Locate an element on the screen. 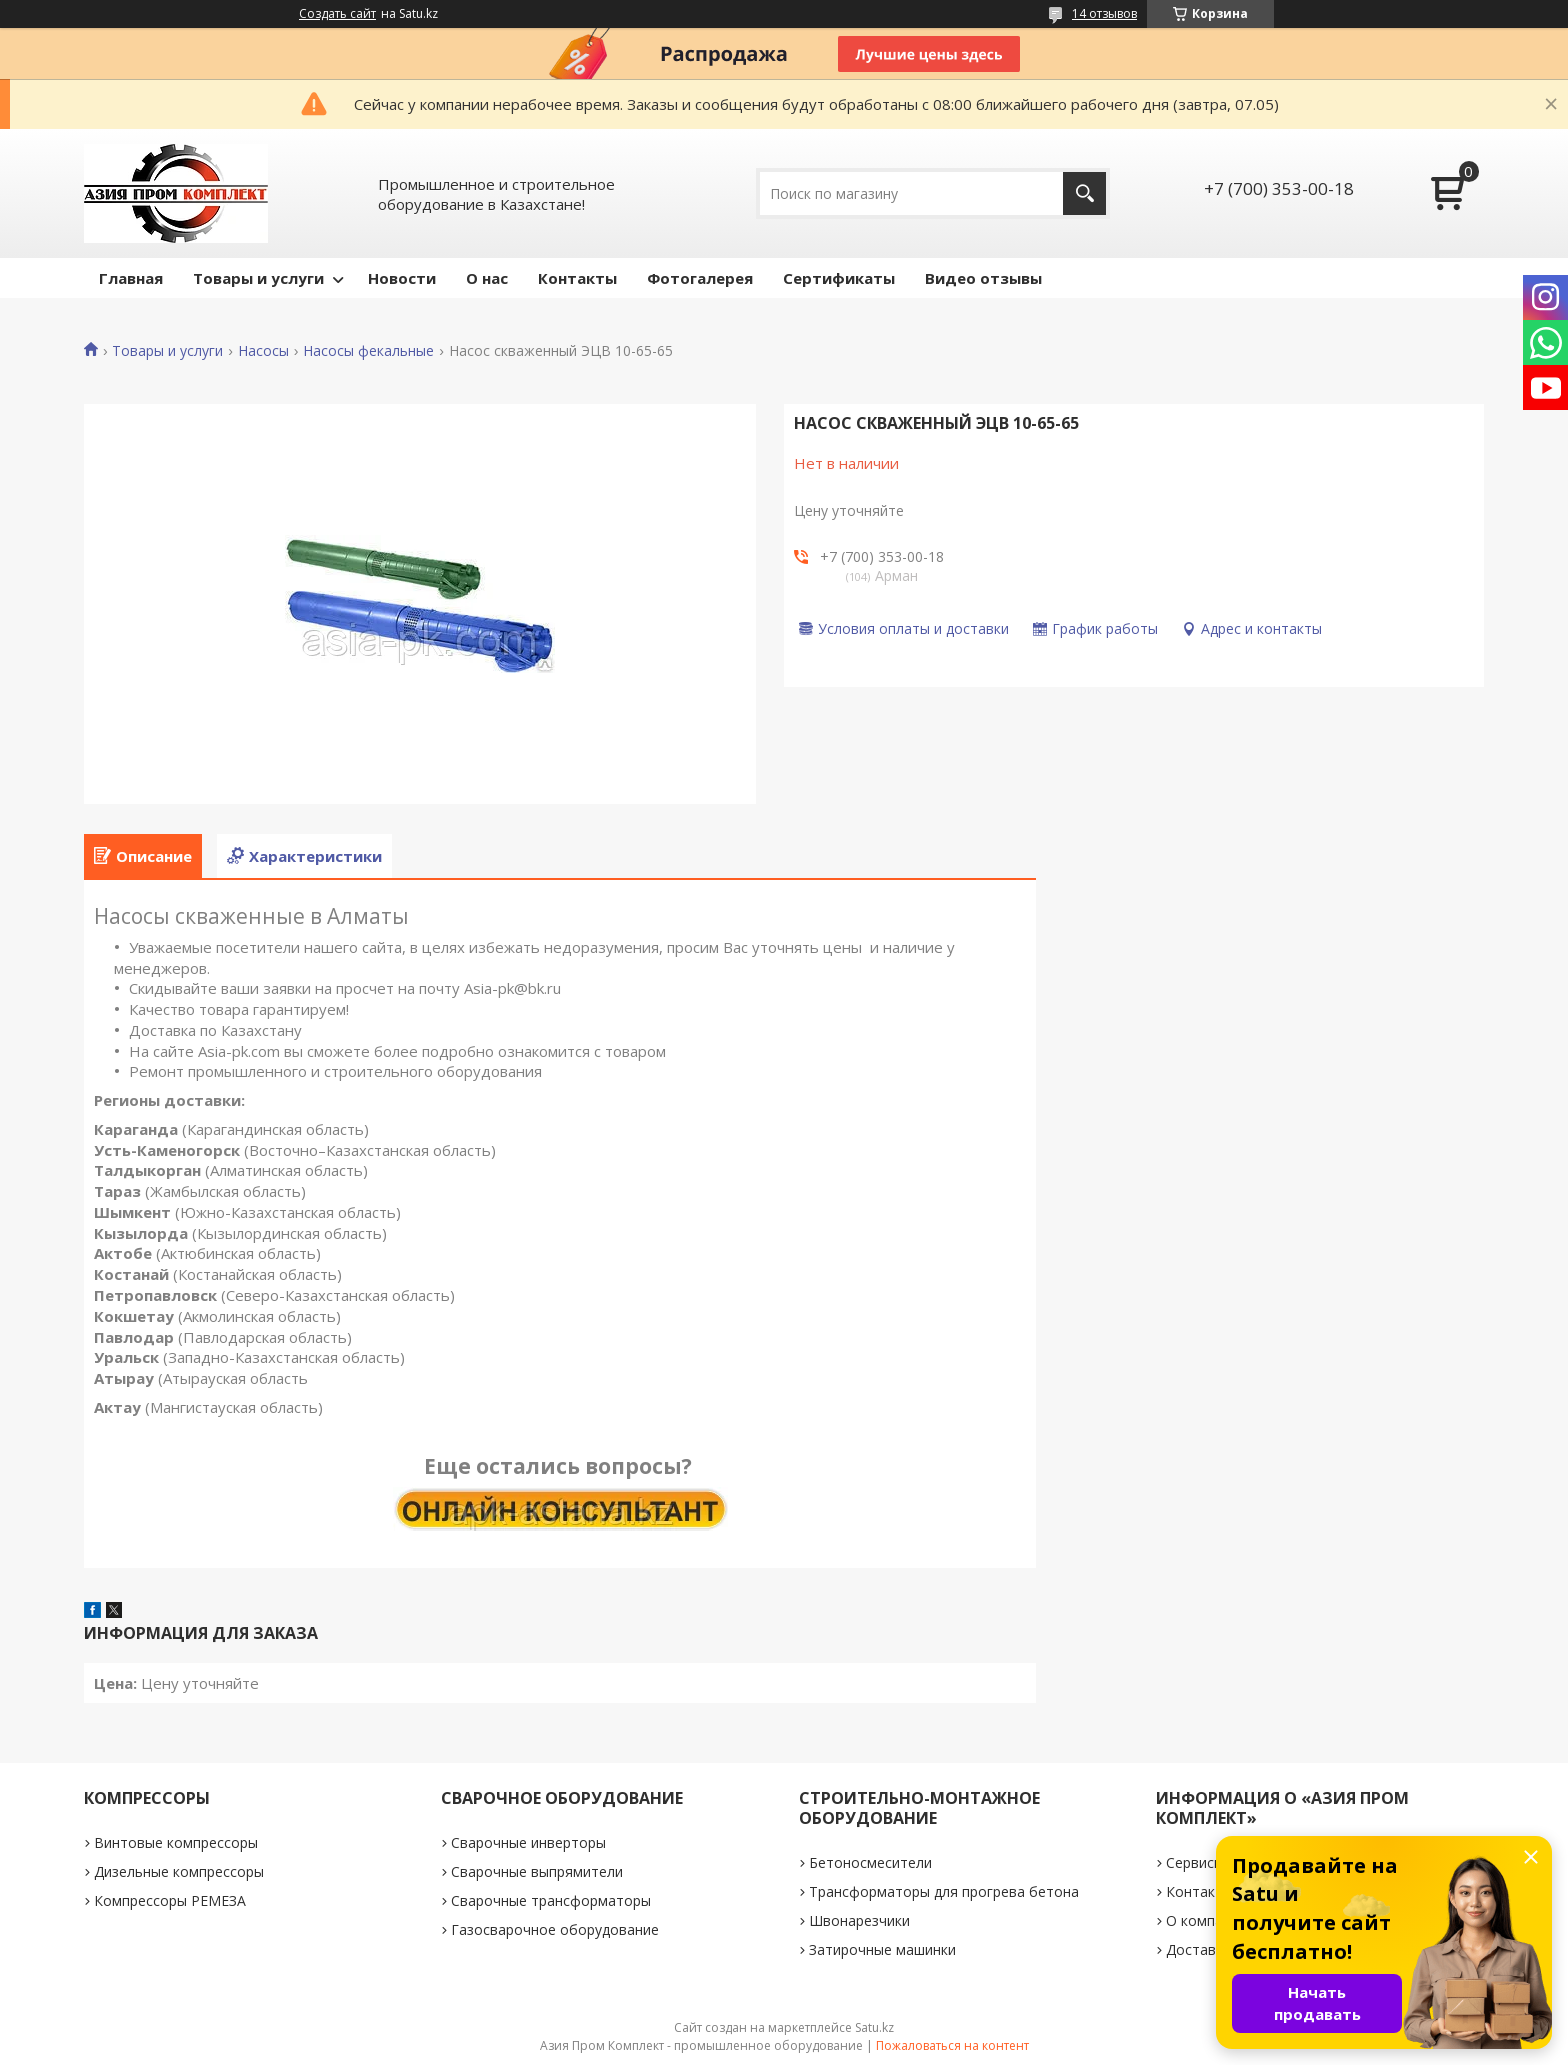  Компрессоры РЕМЕЗА is located at coordinates (170, 1900).